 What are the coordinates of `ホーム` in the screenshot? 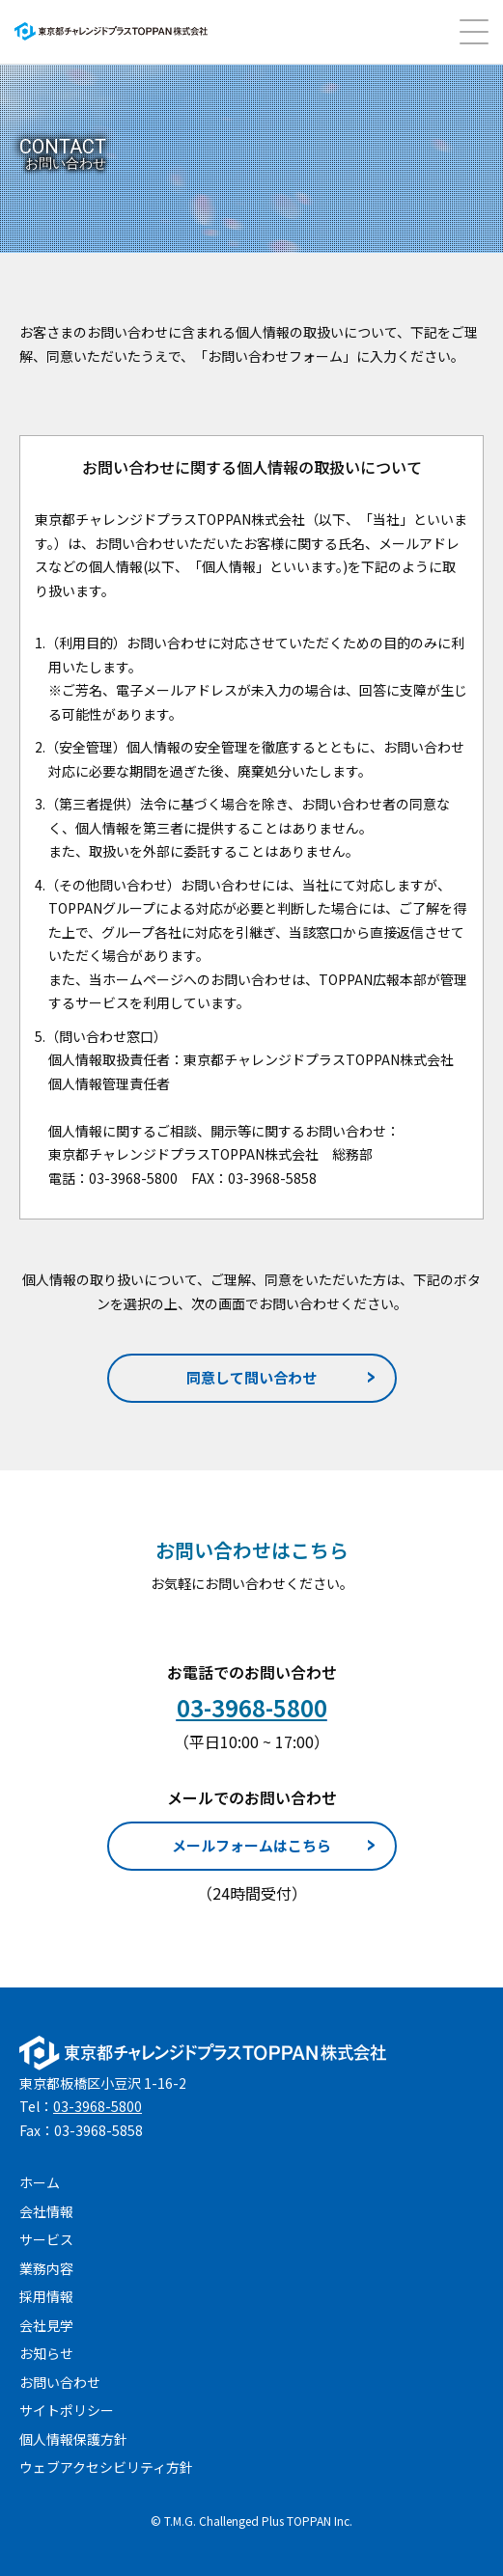 It's located at (39, 2182).